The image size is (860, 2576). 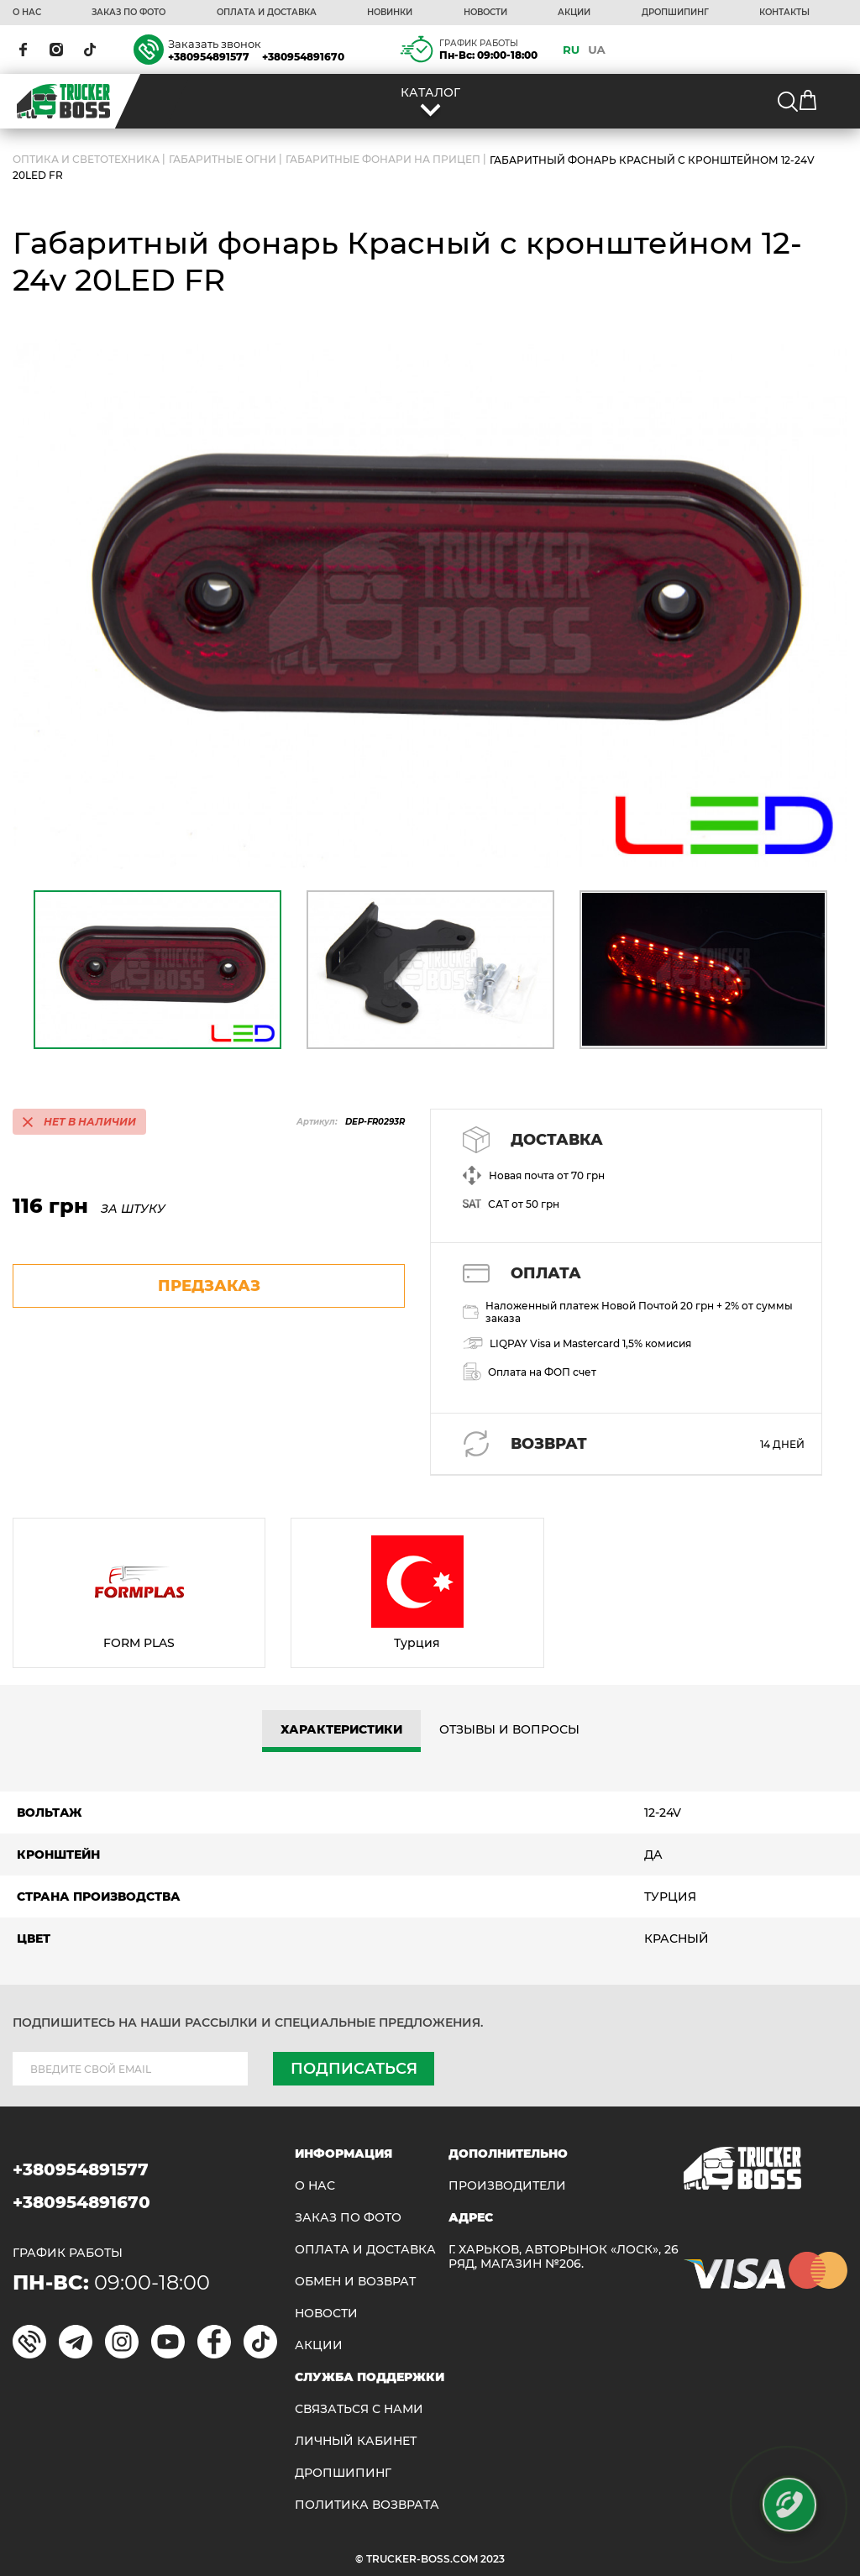 I want to click on АКЦИИ, so click(x=574, y=13).